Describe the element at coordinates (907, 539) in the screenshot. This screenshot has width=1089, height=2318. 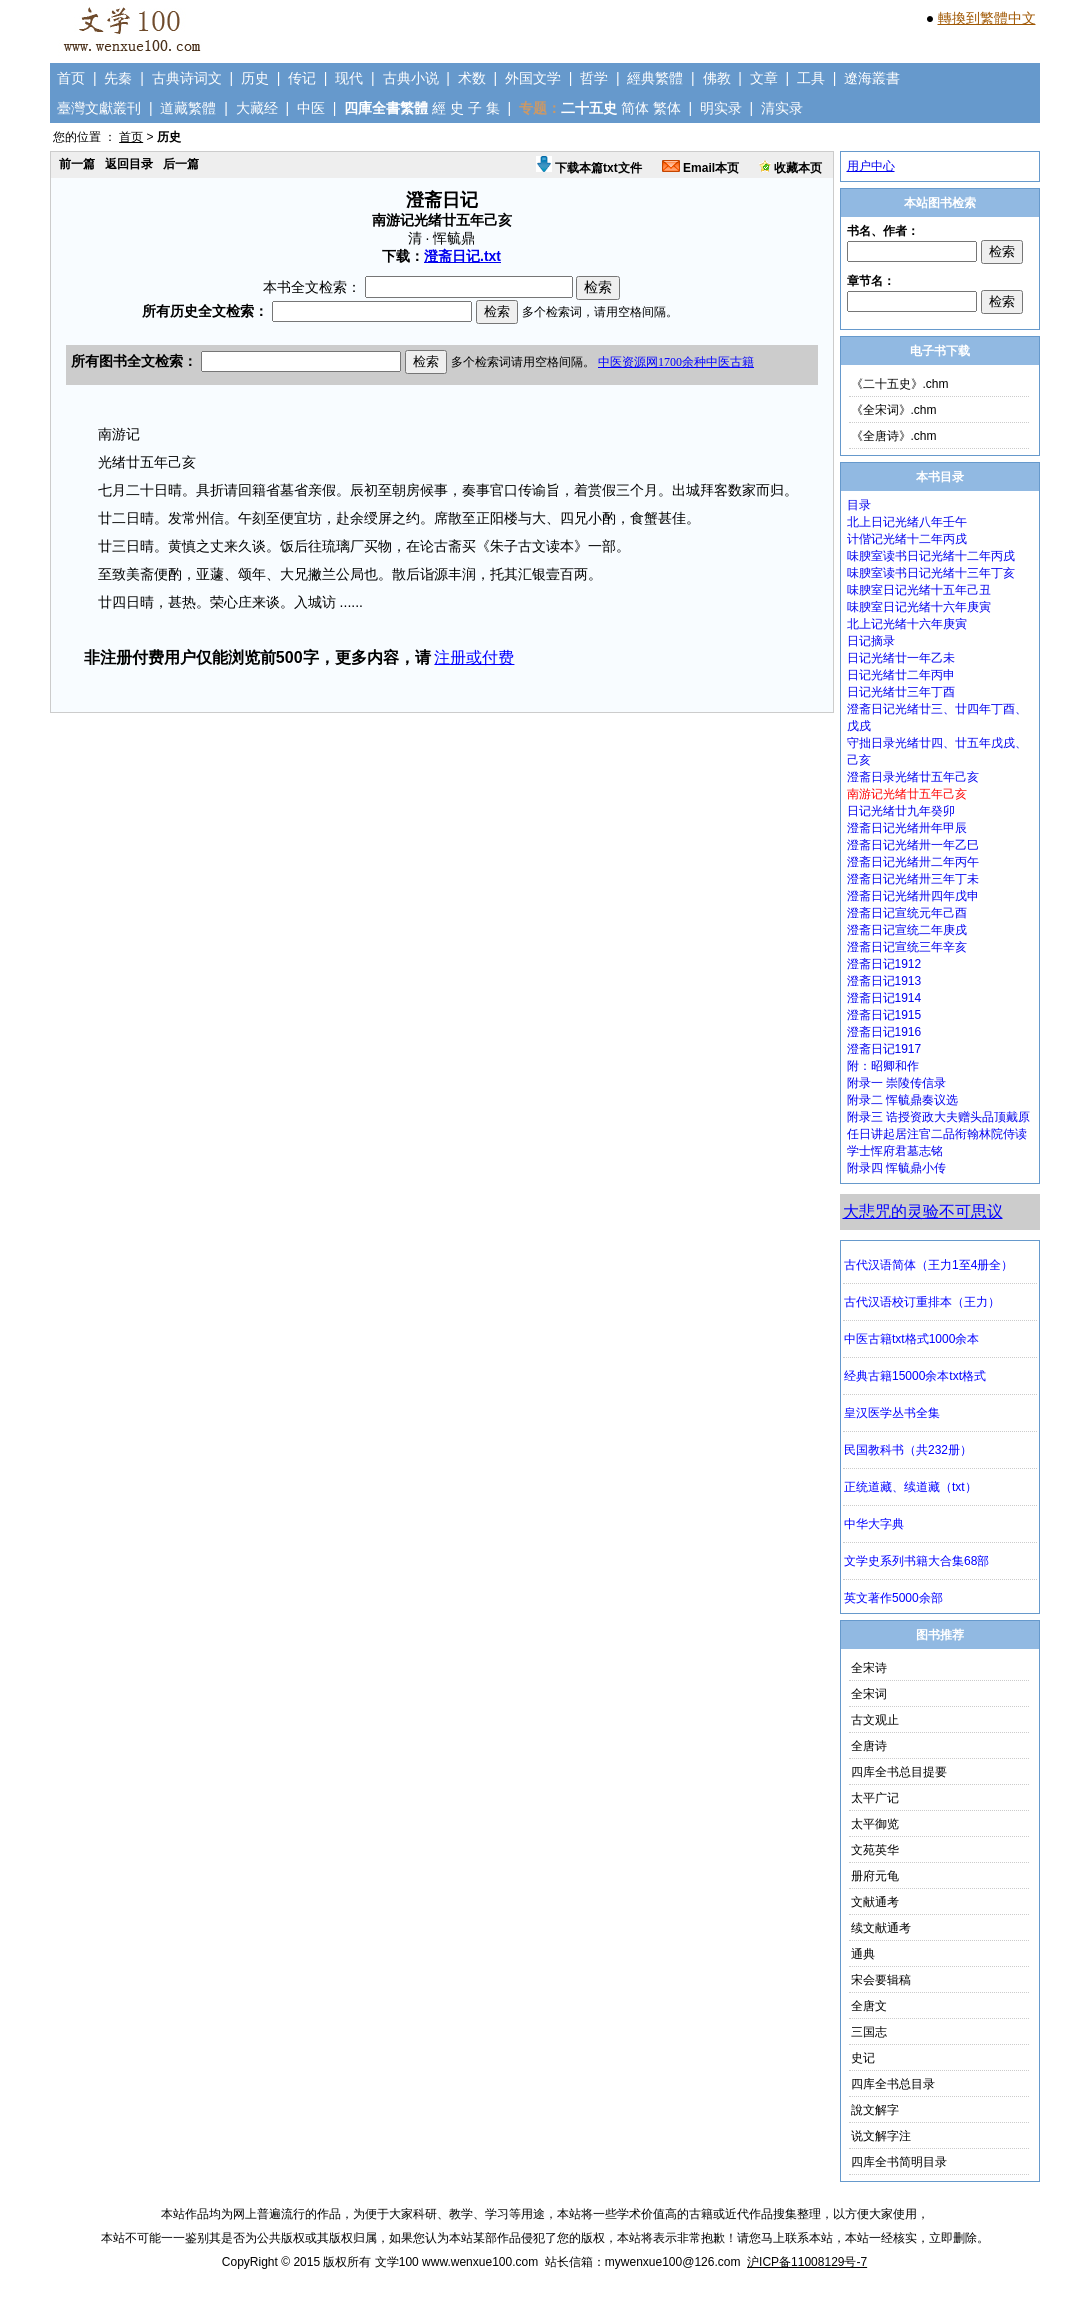
I see `计偕记光绪十二年丙戌` at that location.